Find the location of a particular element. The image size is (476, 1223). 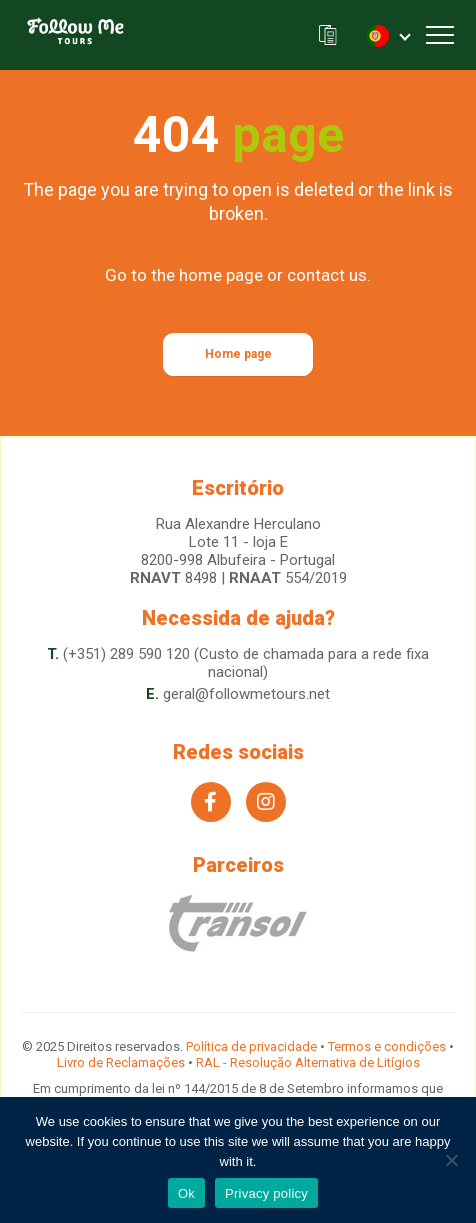

[Toggle navigation] is located at coordinates (440, 35).